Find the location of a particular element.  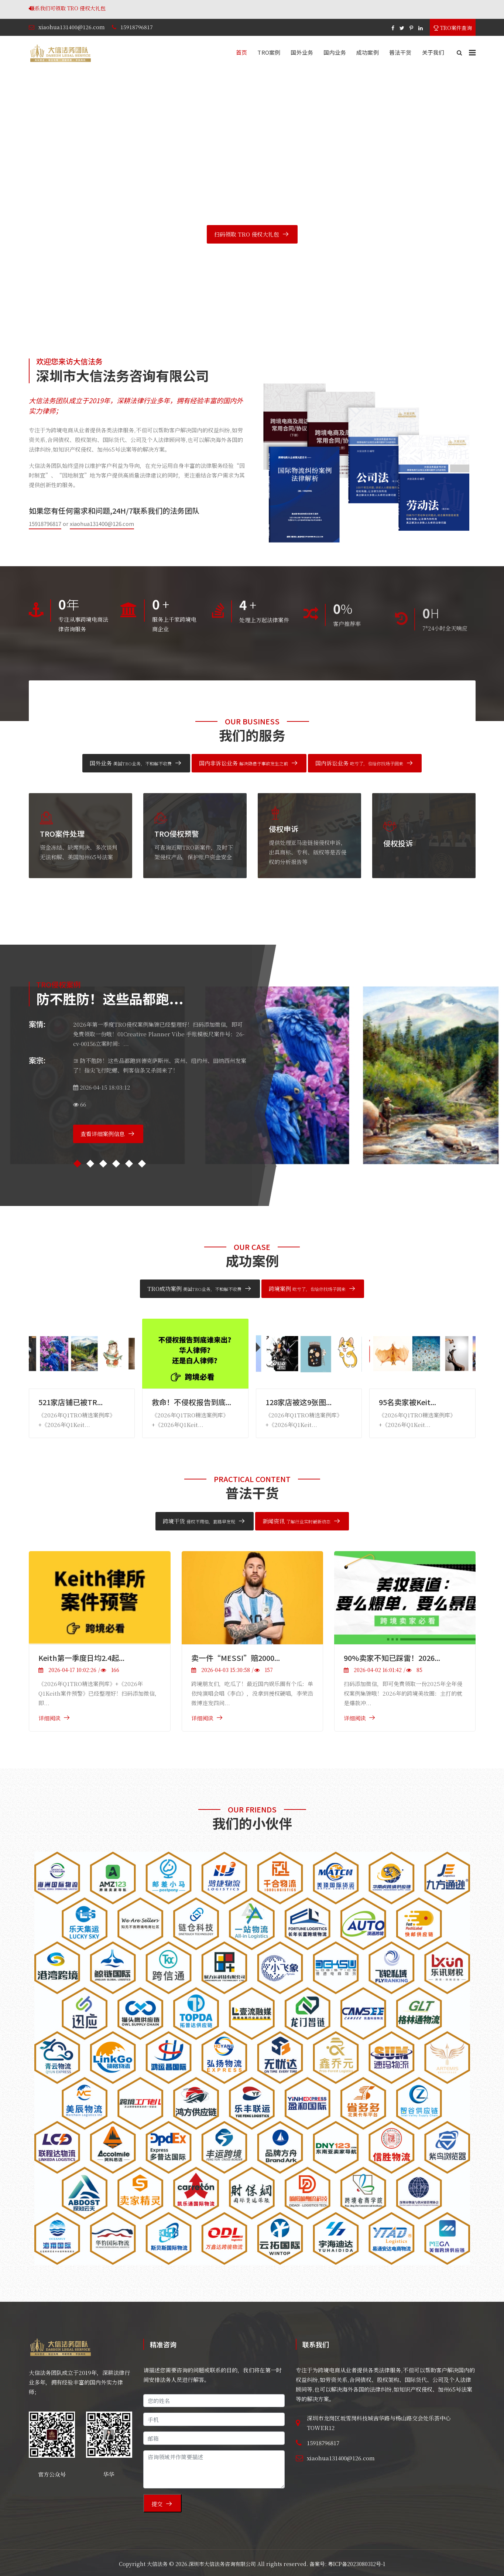

90%卖家不知已踩雷！2026... is located at coordinates (392, 1657).